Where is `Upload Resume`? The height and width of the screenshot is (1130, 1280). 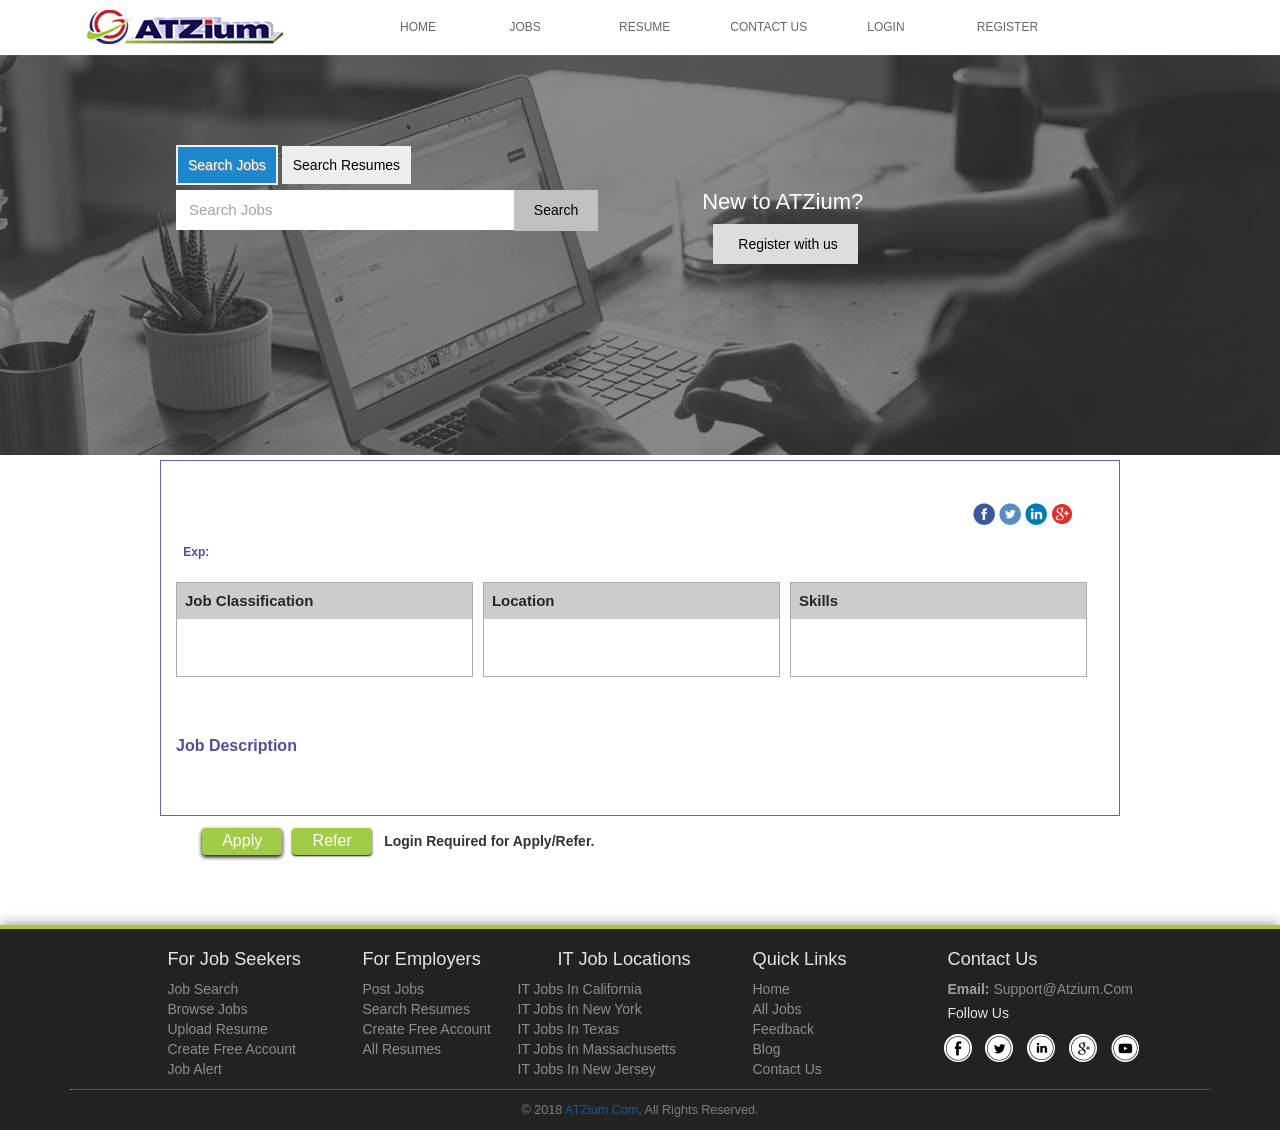 Upload Resume is located at coordinates (218, 1029).